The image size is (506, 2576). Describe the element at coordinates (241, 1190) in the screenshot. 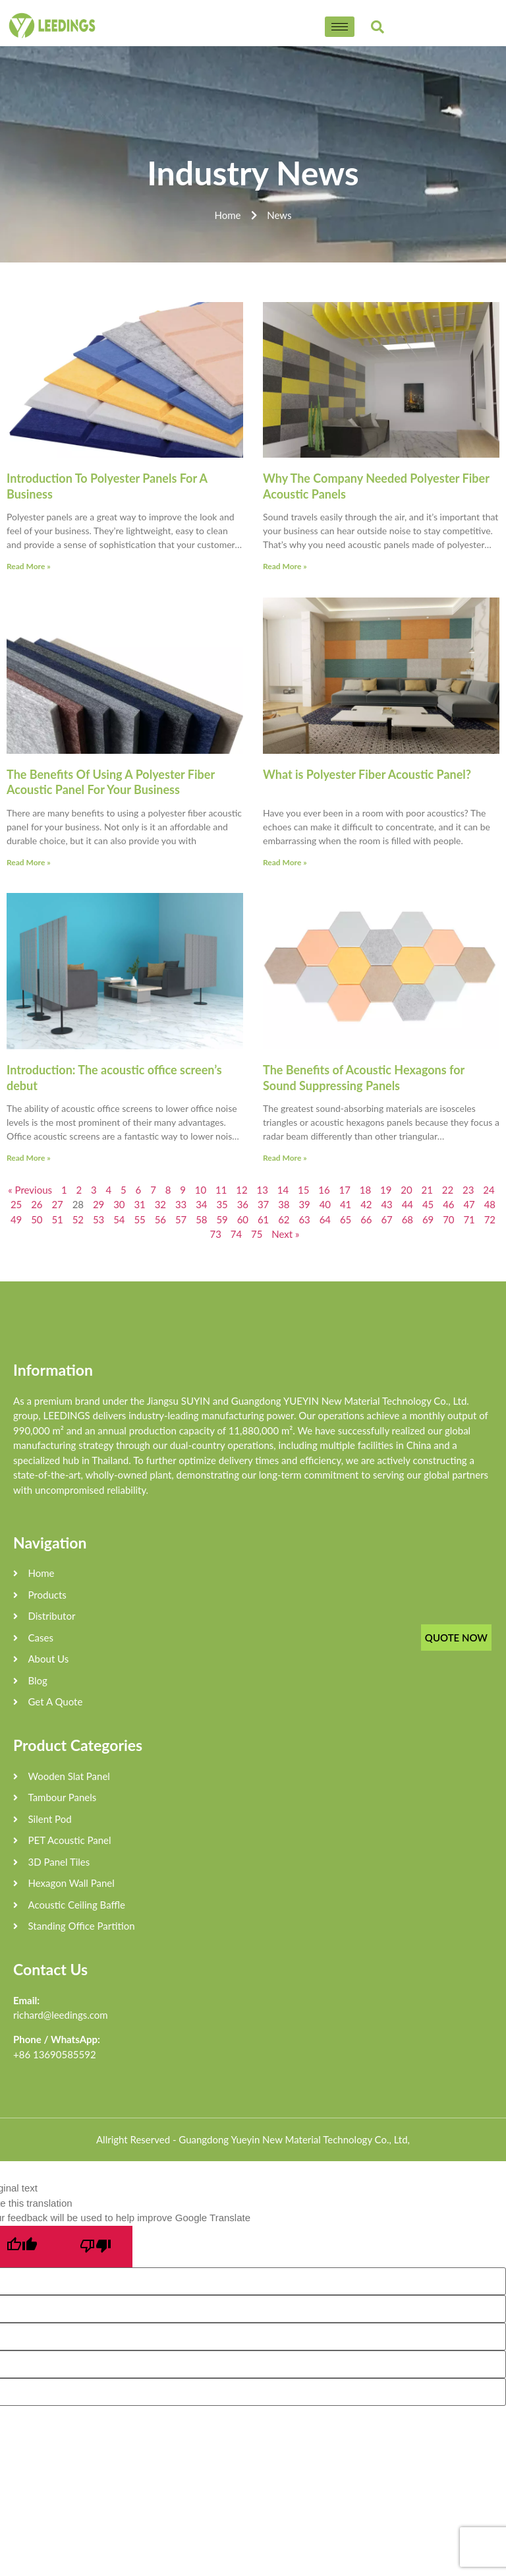

I see `12` at that location.